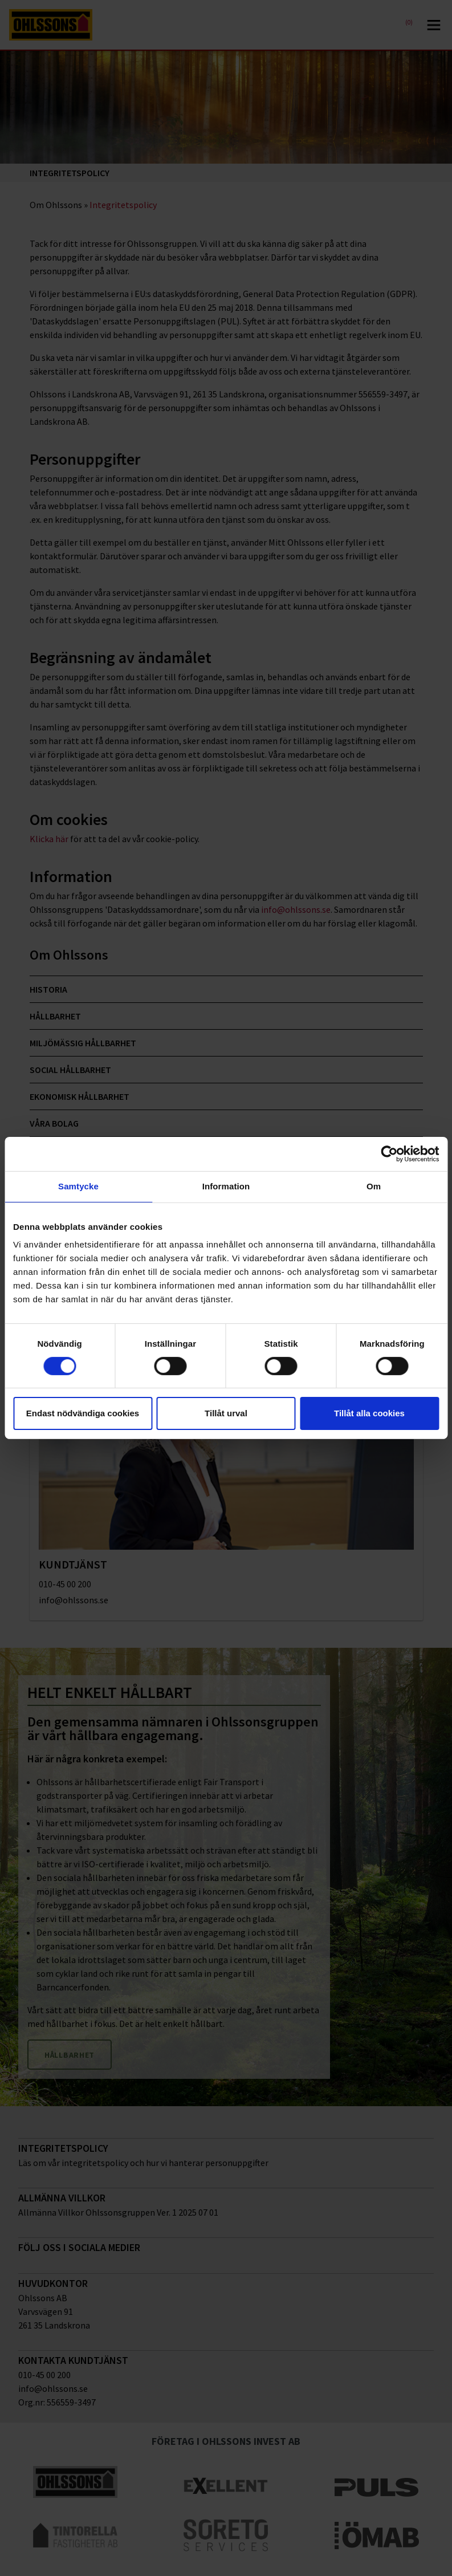 The image size is (452, 2576). Describe the element at coordinates (226, 1413) in the screenshot. I see `Tillåt urval` at that location.